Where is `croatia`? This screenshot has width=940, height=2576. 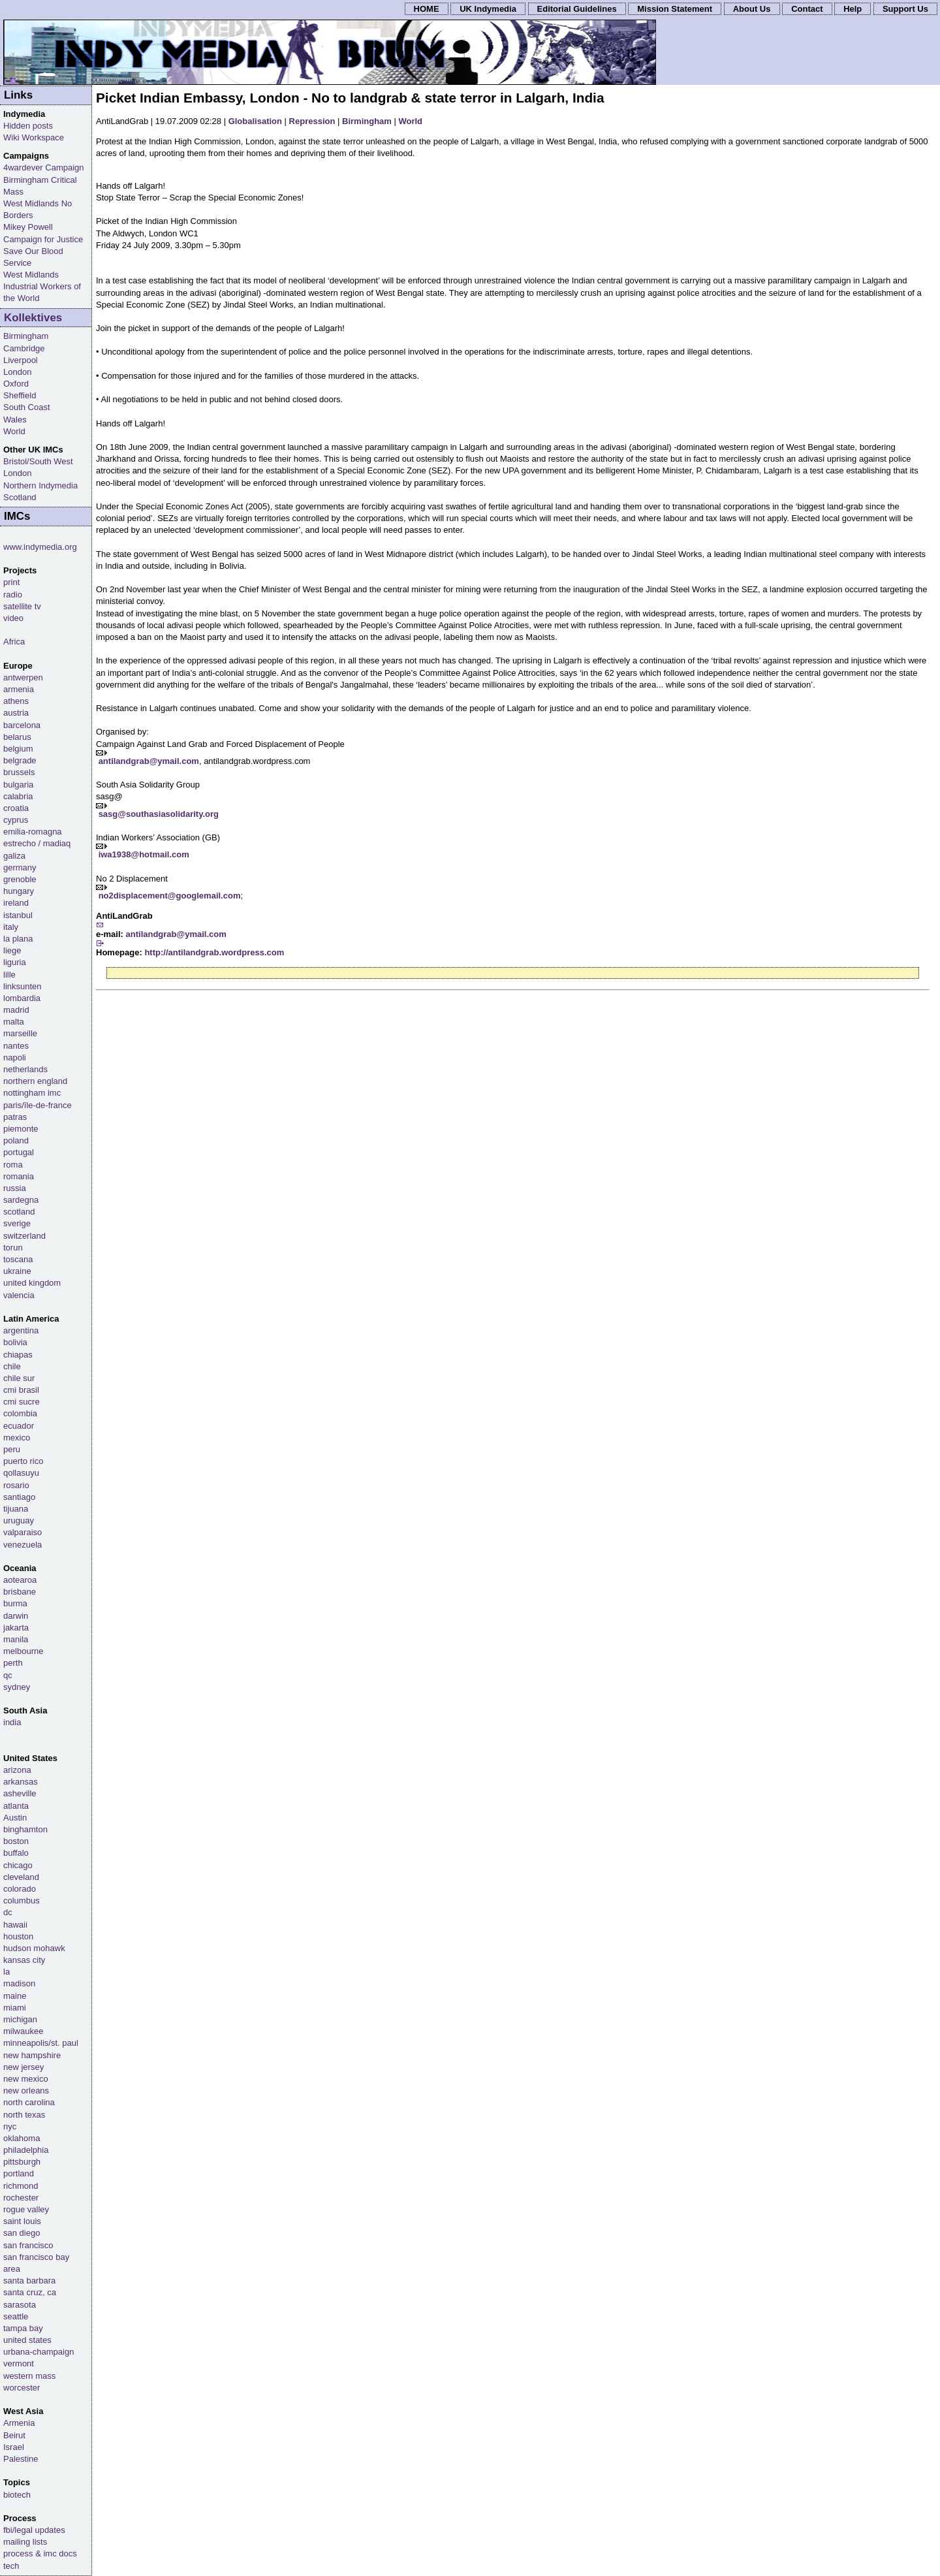 croatia is located at coordinates (16, 808).